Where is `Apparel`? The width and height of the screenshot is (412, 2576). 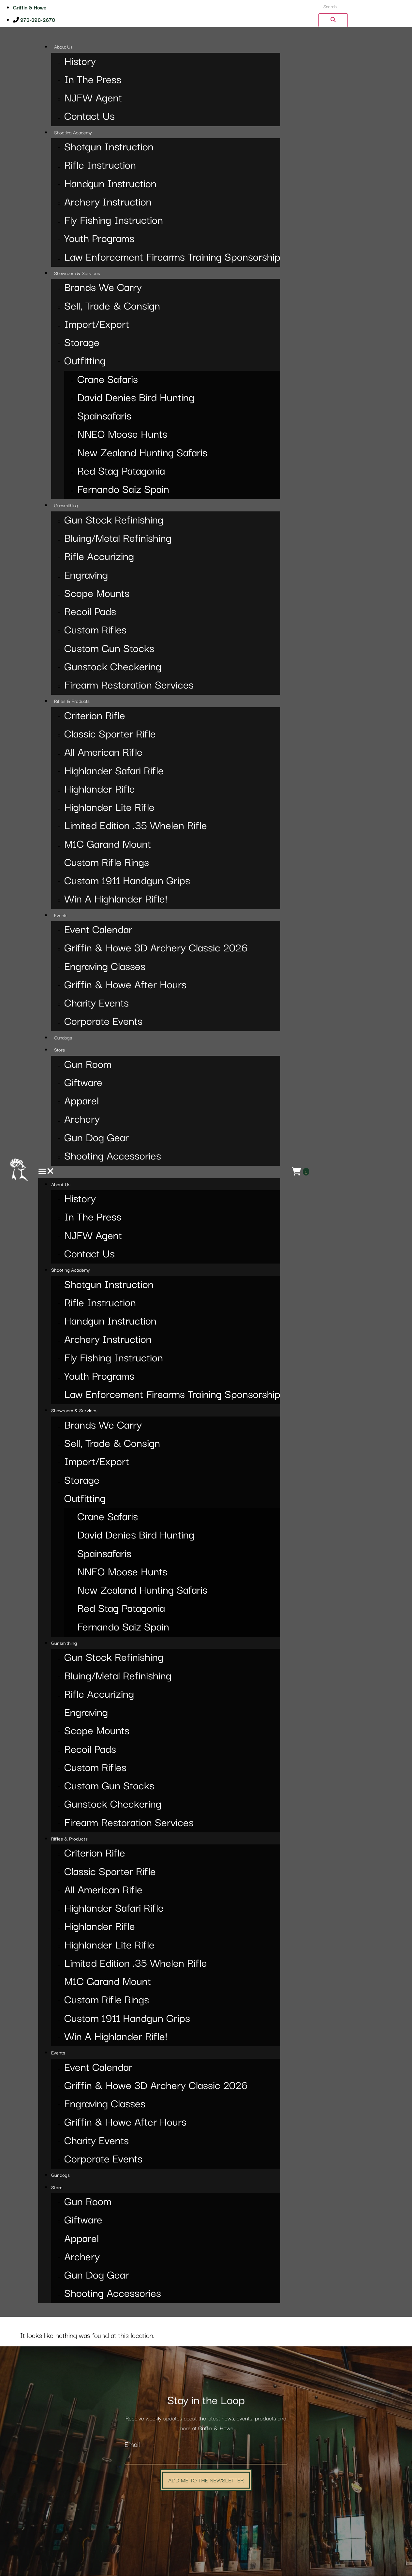
Apparel is located at coordinates (81, 1102).